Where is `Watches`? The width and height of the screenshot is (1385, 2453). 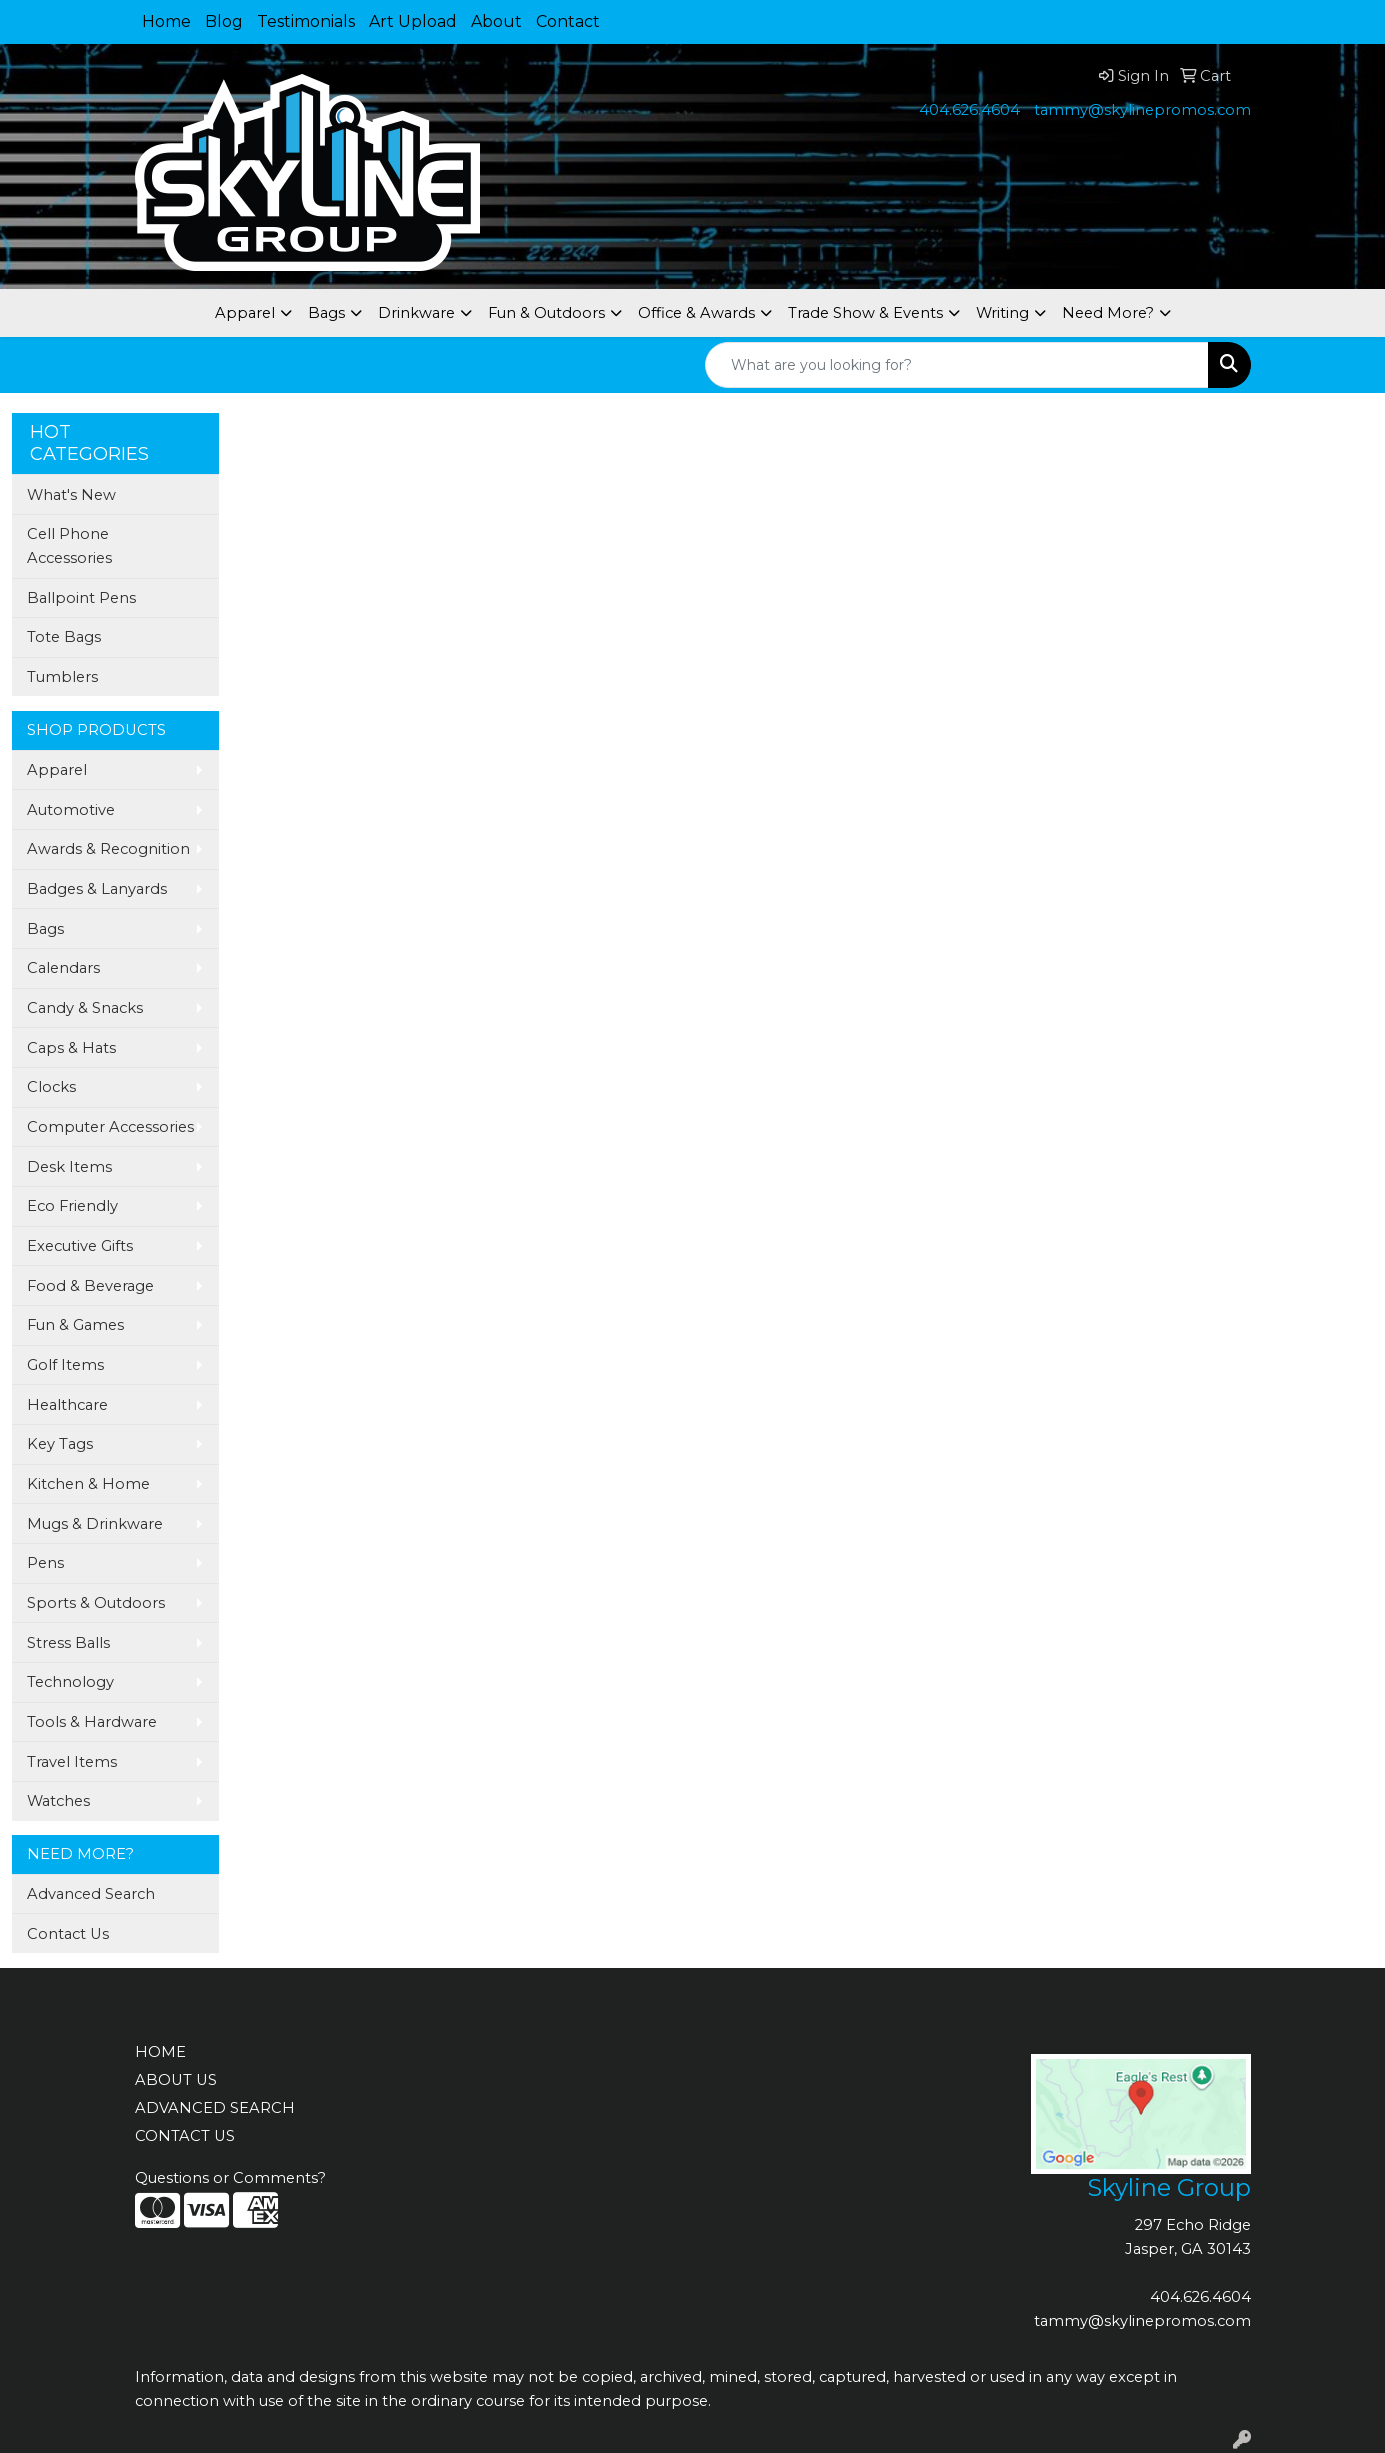
Watches is located at coordinates (58, 1801).